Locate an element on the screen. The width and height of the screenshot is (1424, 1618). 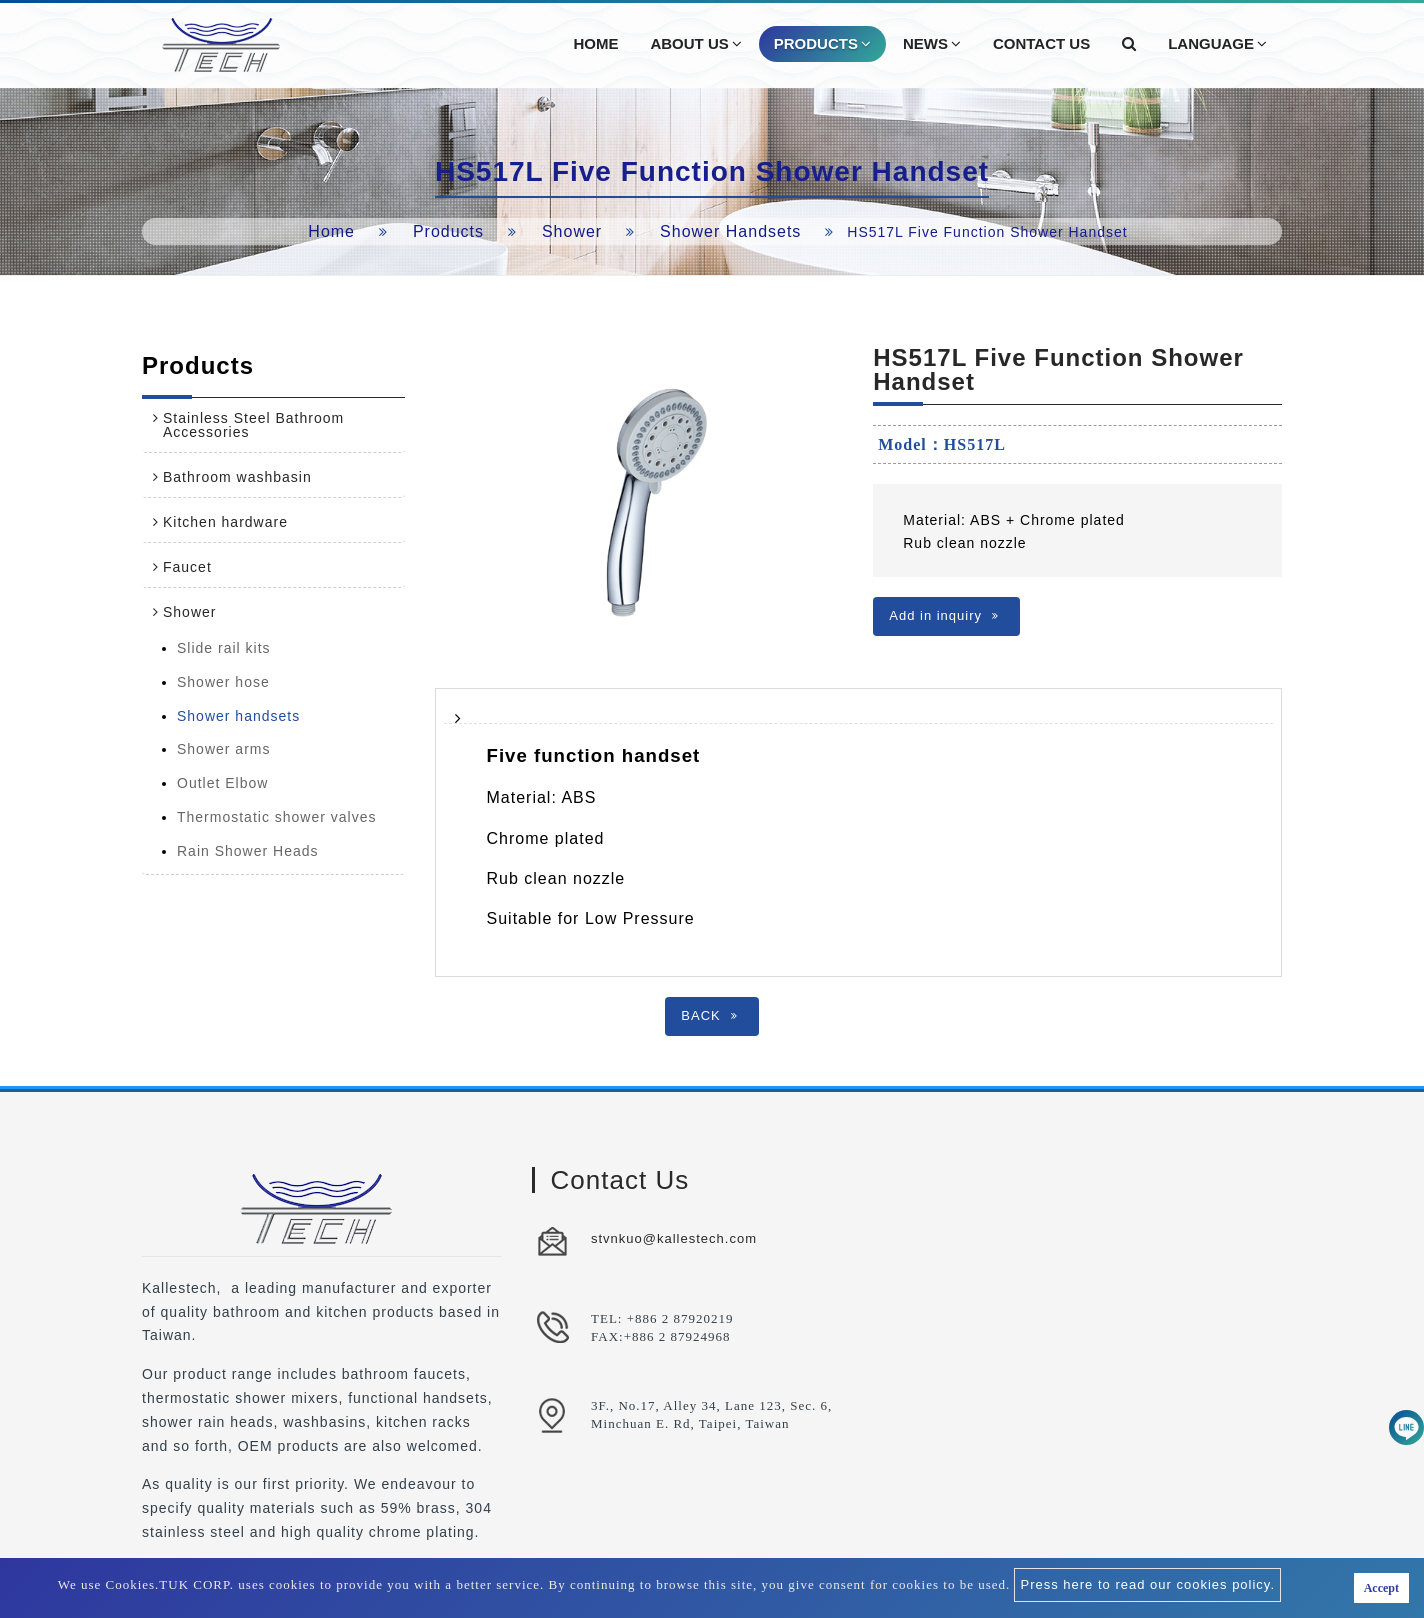
Faucet is located at coordinates (187, 567).